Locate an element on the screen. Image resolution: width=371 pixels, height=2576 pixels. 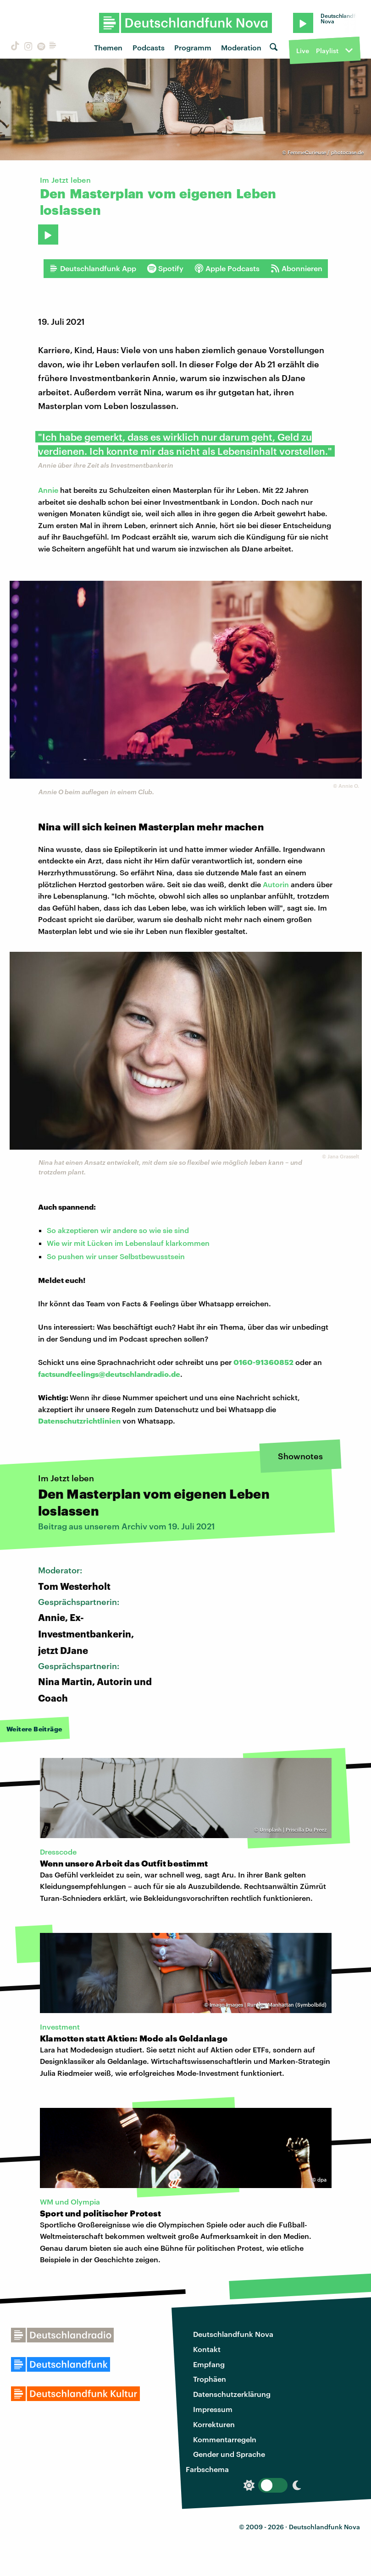
Deutschlandfunk App is located at coordinates (92, 268).